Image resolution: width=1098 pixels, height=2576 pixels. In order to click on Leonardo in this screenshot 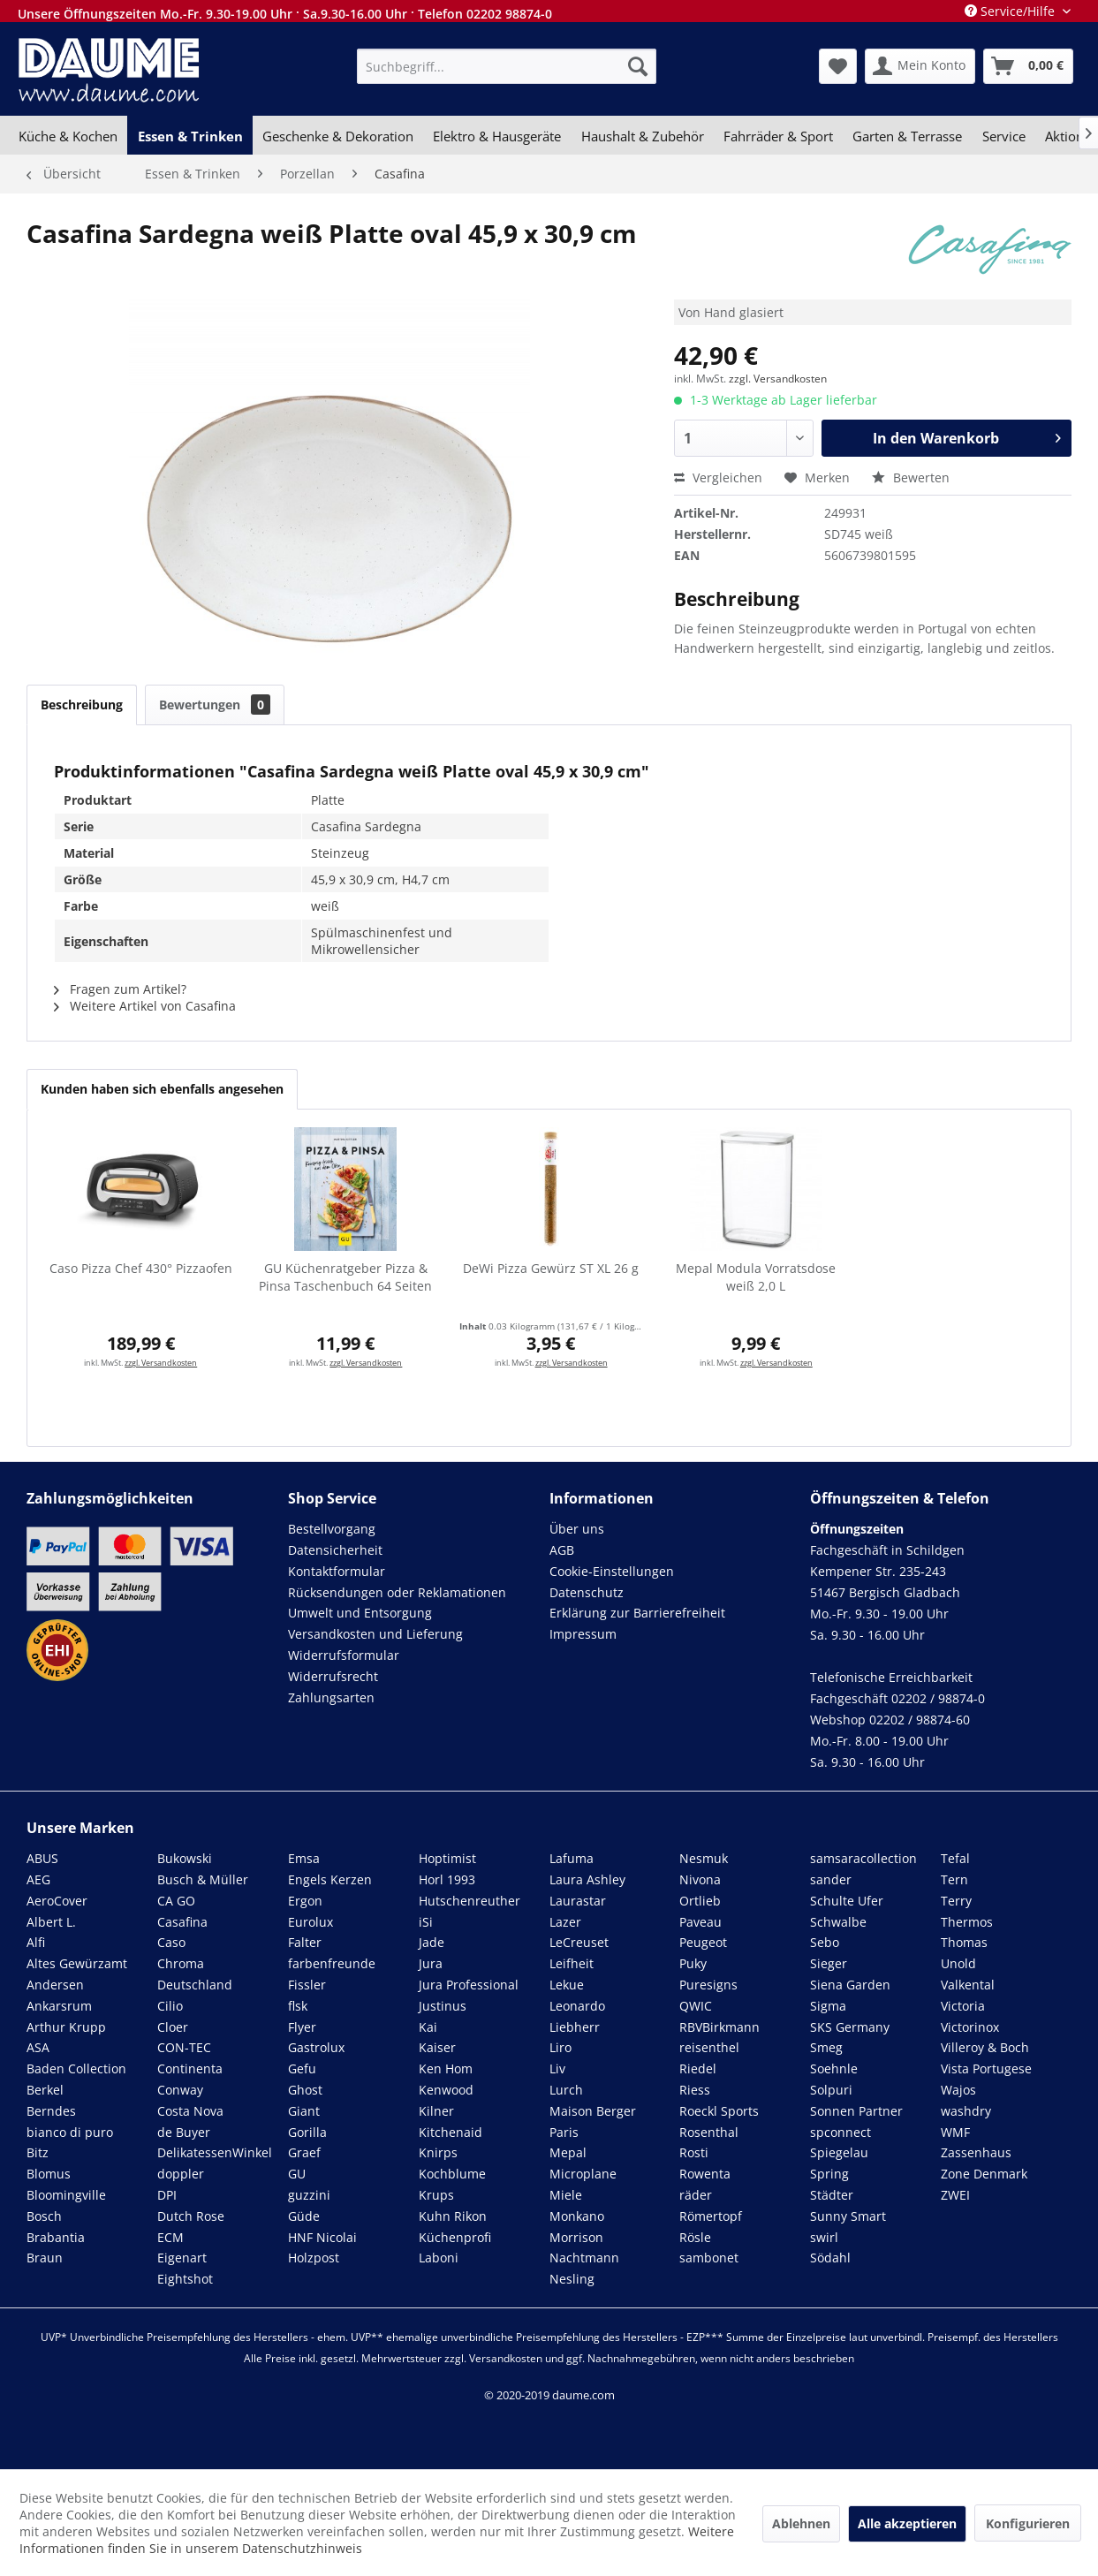, I will do `click(577, 2005)`.